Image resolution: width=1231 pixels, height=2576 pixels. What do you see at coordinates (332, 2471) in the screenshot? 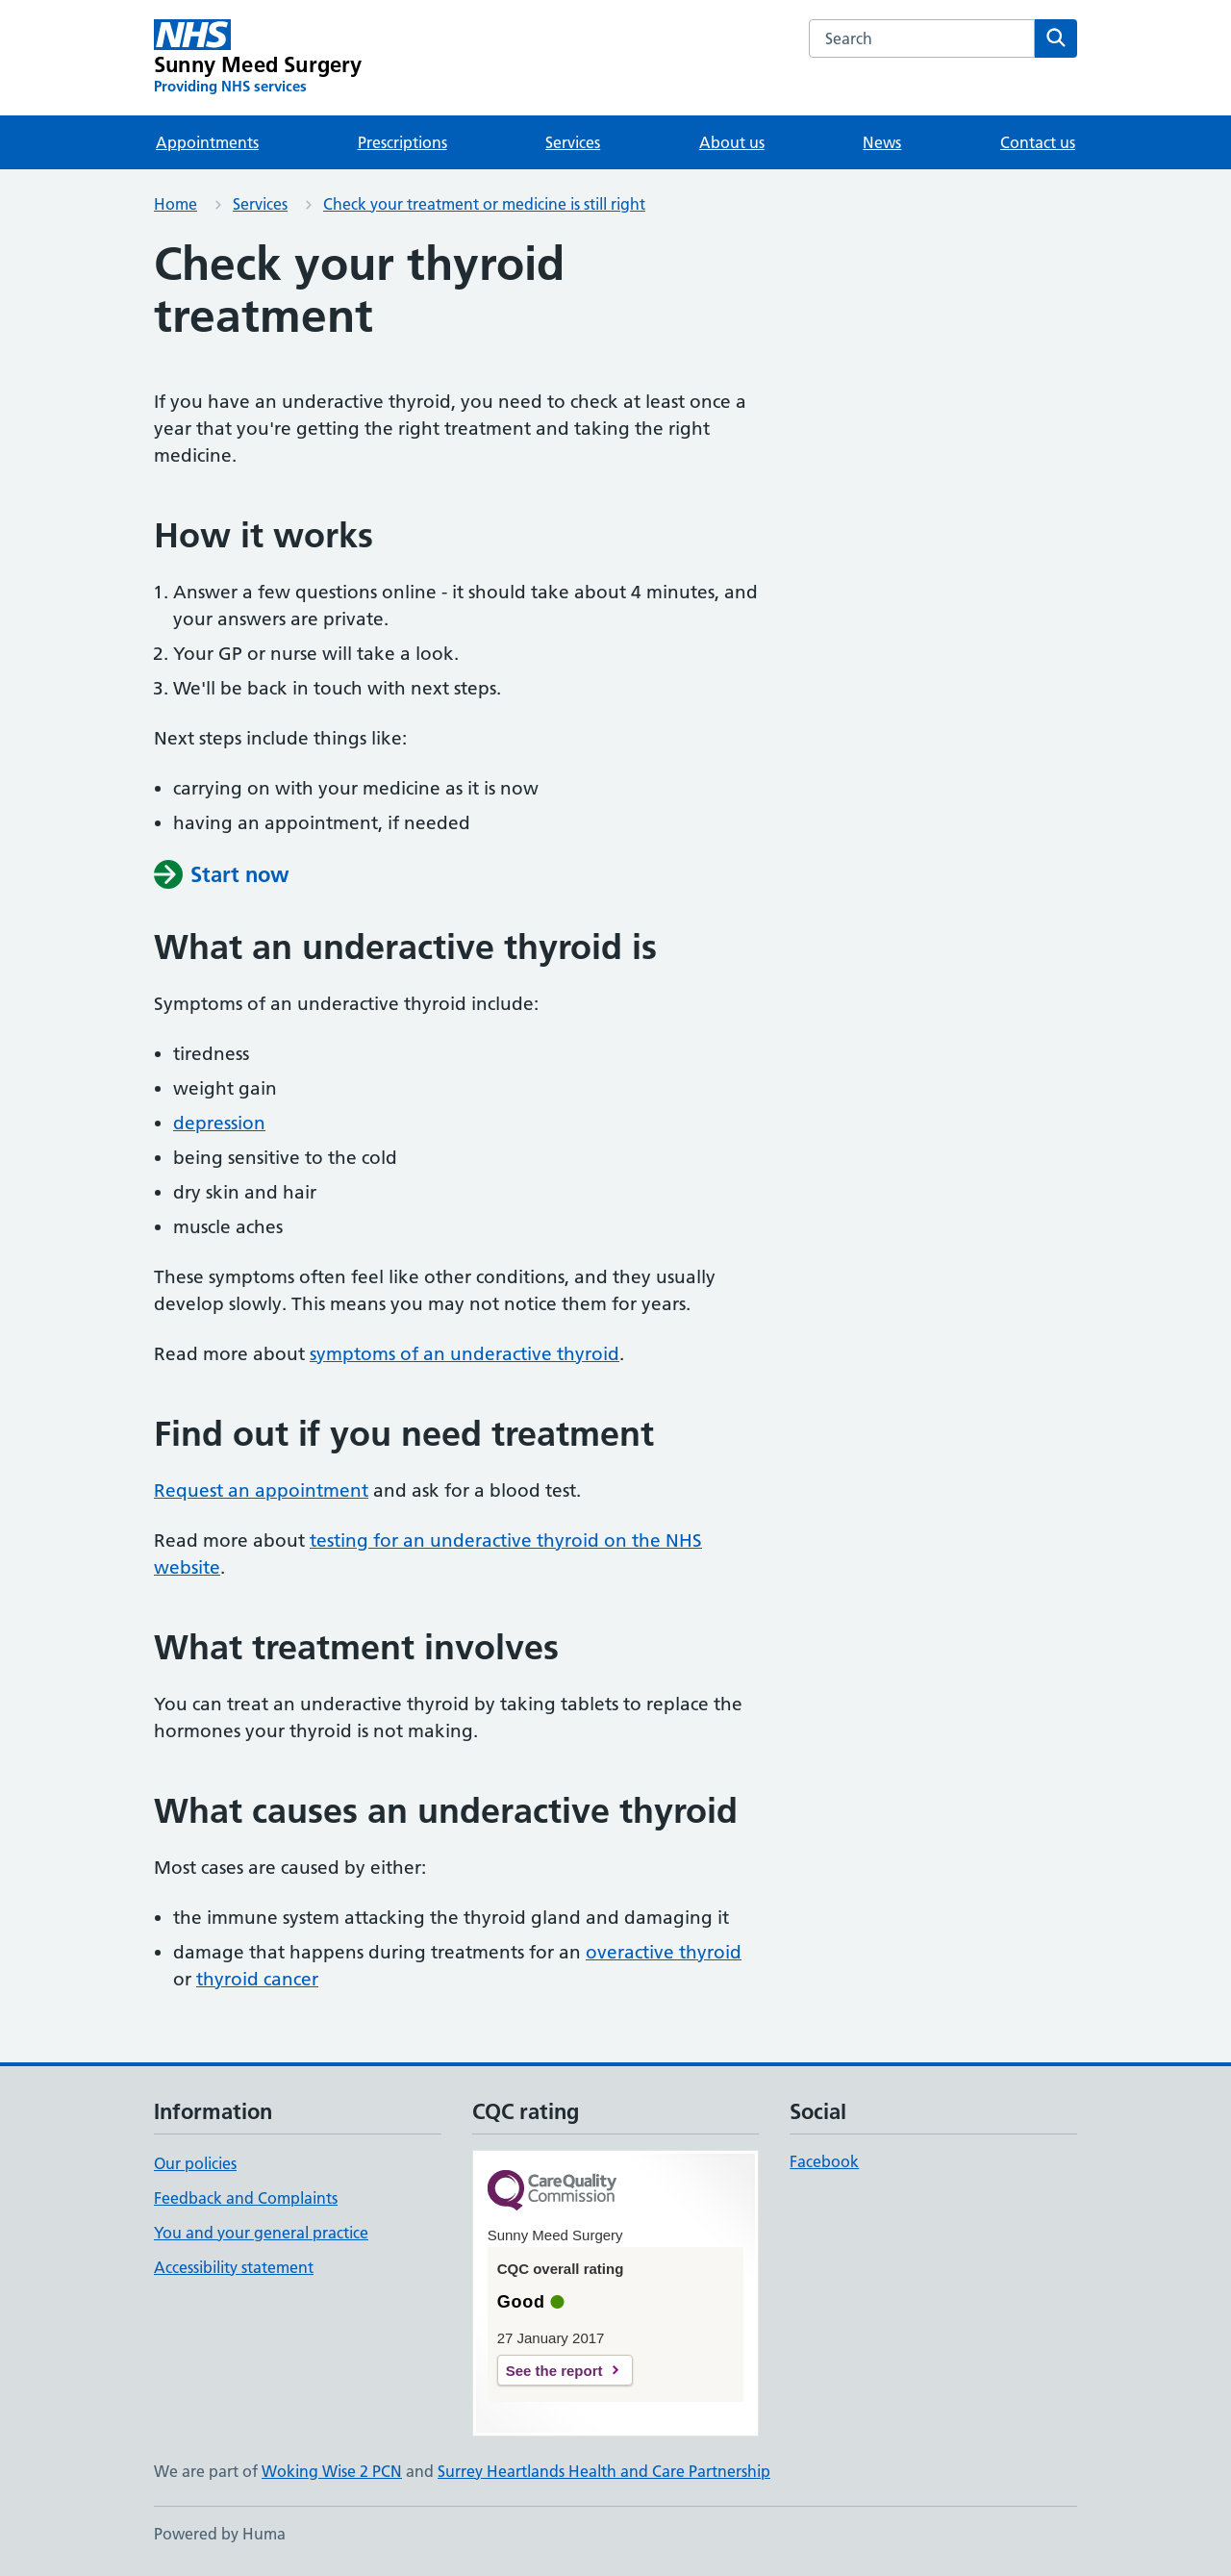
I see `Woking Wise 2 PCN` at bounding box center [332, 2471].